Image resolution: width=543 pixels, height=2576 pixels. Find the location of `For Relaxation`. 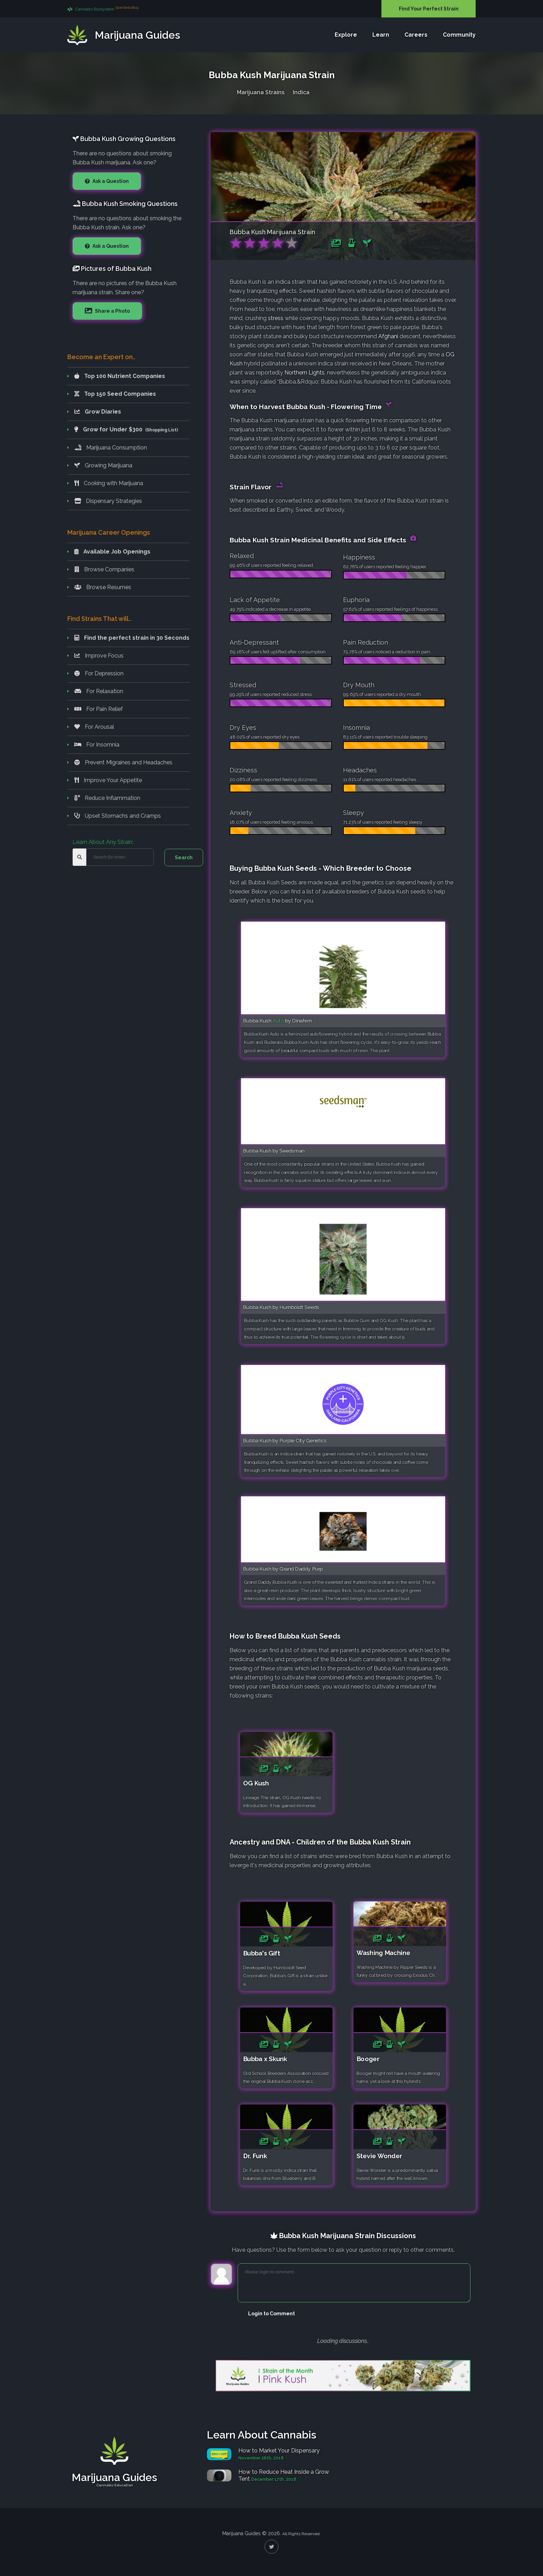

For Relaxation is located at coordinates (98, 691).